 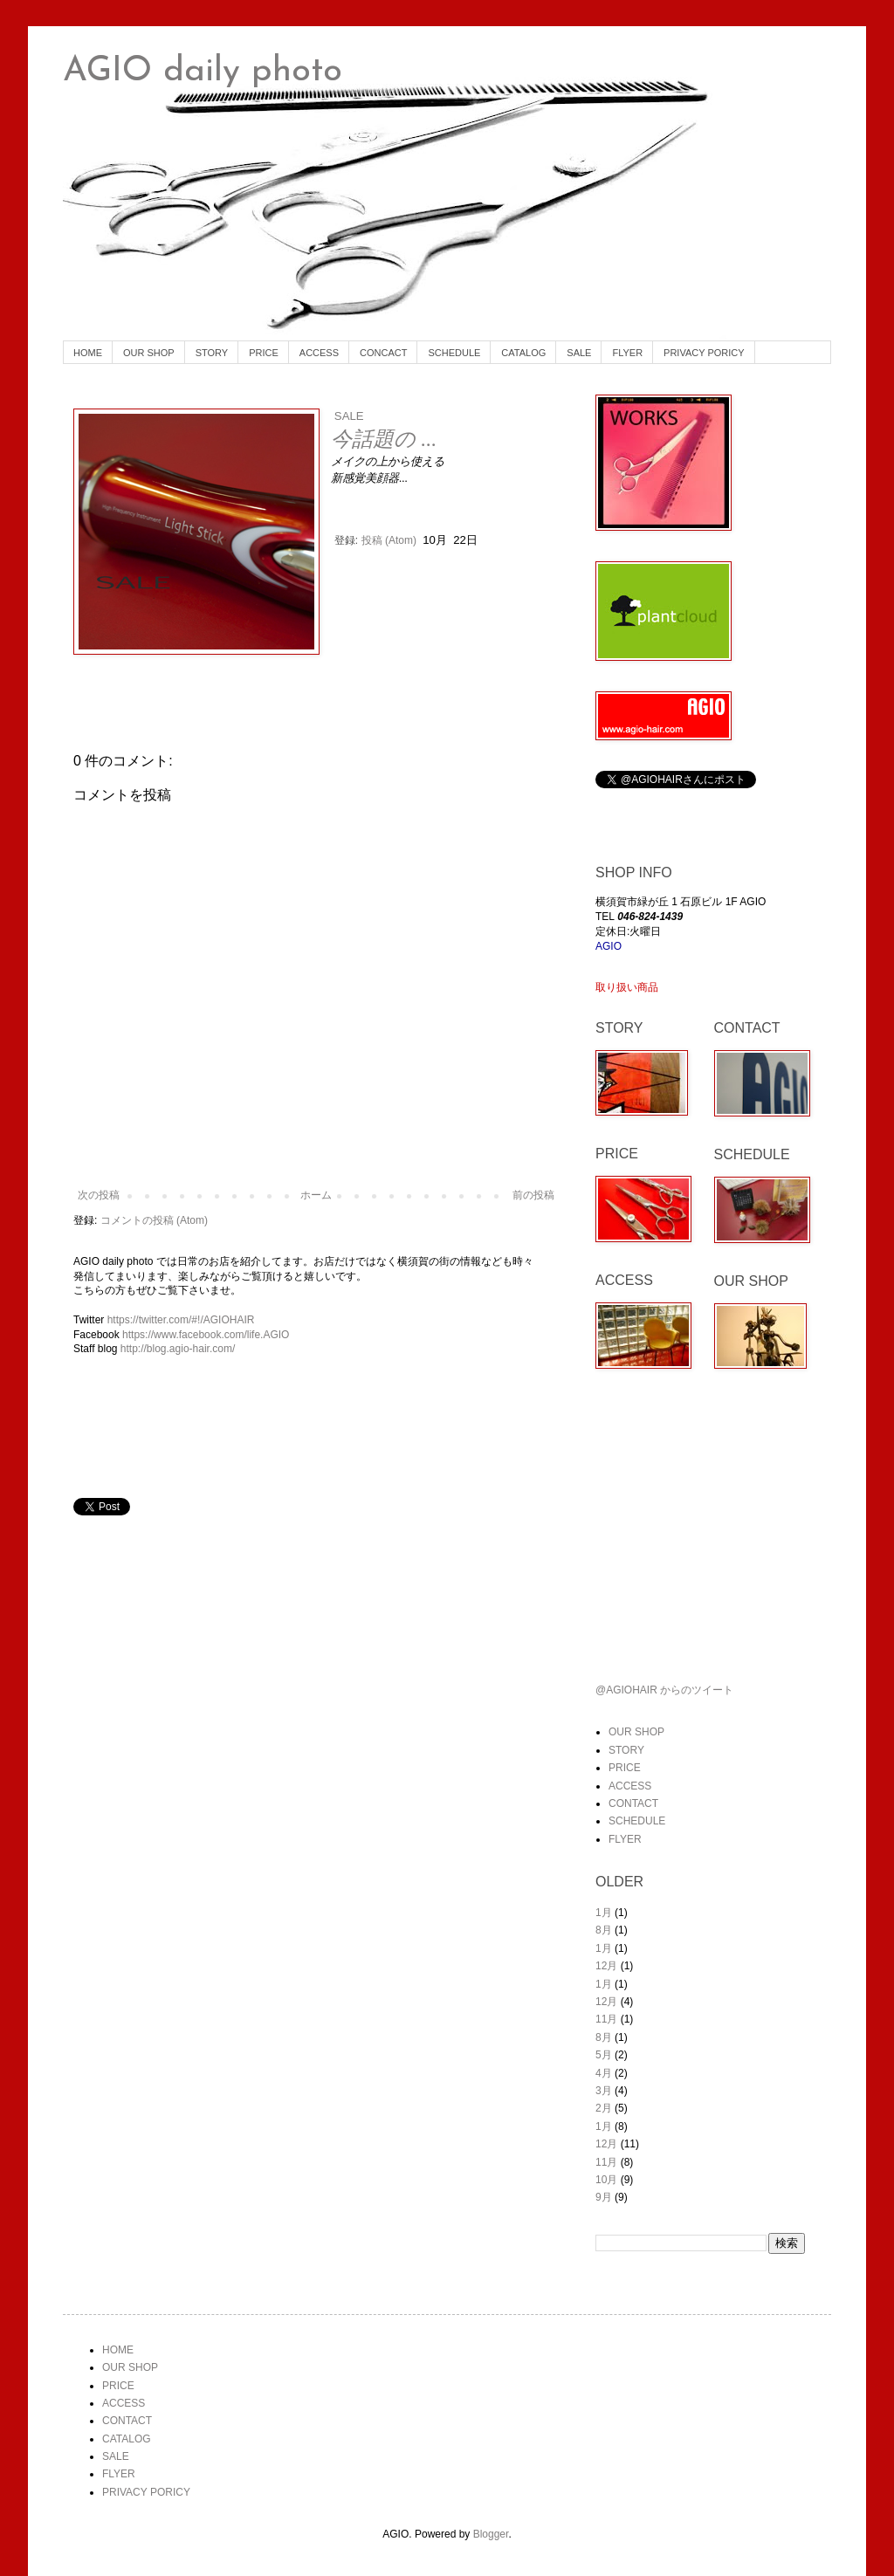 I want to click on 今話題の ..., so click(x=384, y=439).